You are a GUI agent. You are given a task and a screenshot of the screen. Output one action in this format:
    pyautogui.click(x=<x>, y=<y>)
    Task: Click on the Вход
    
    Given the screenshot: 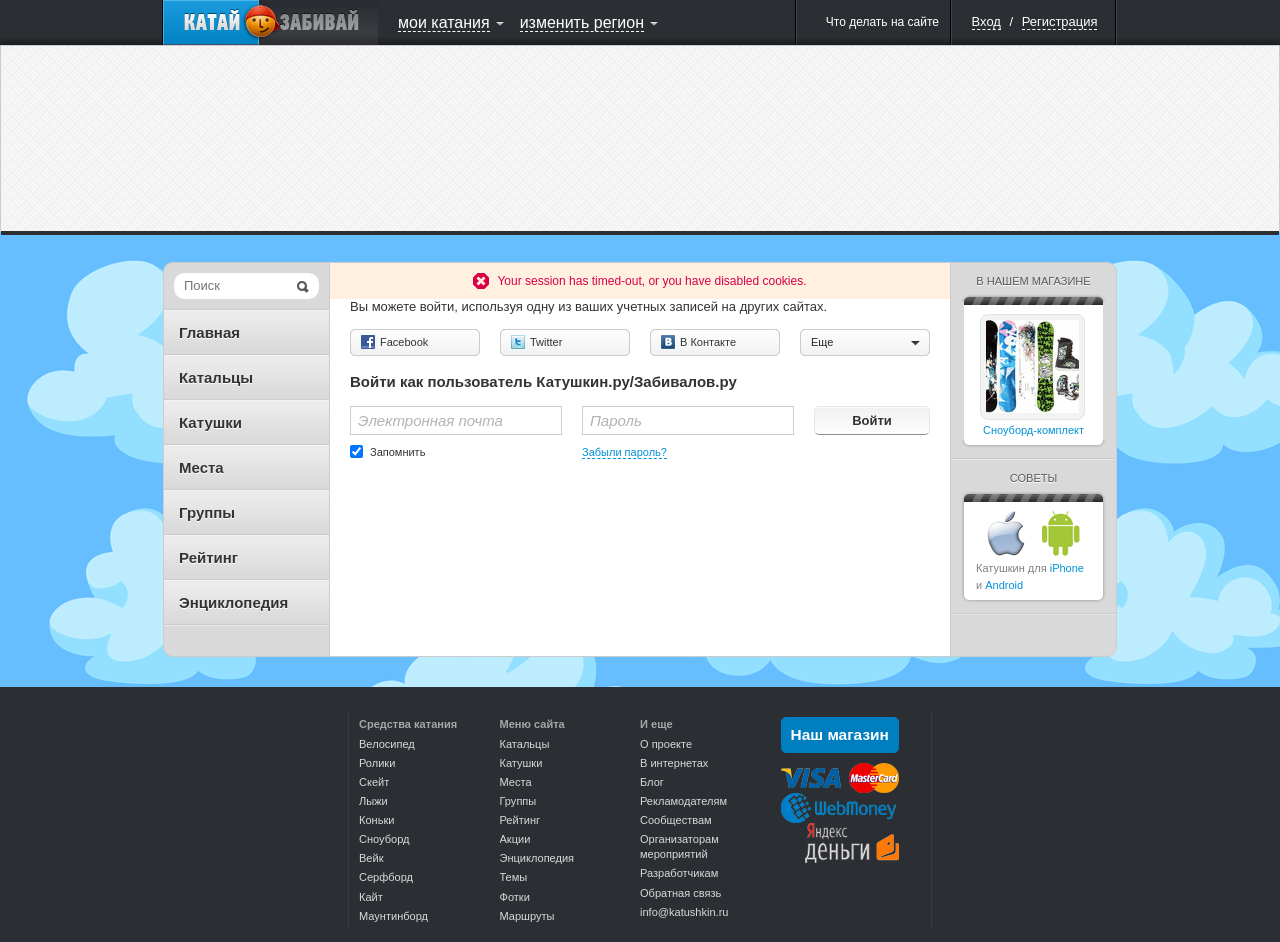 What is the action you would take?
    pyautogui.click(x=986, y=21)
    